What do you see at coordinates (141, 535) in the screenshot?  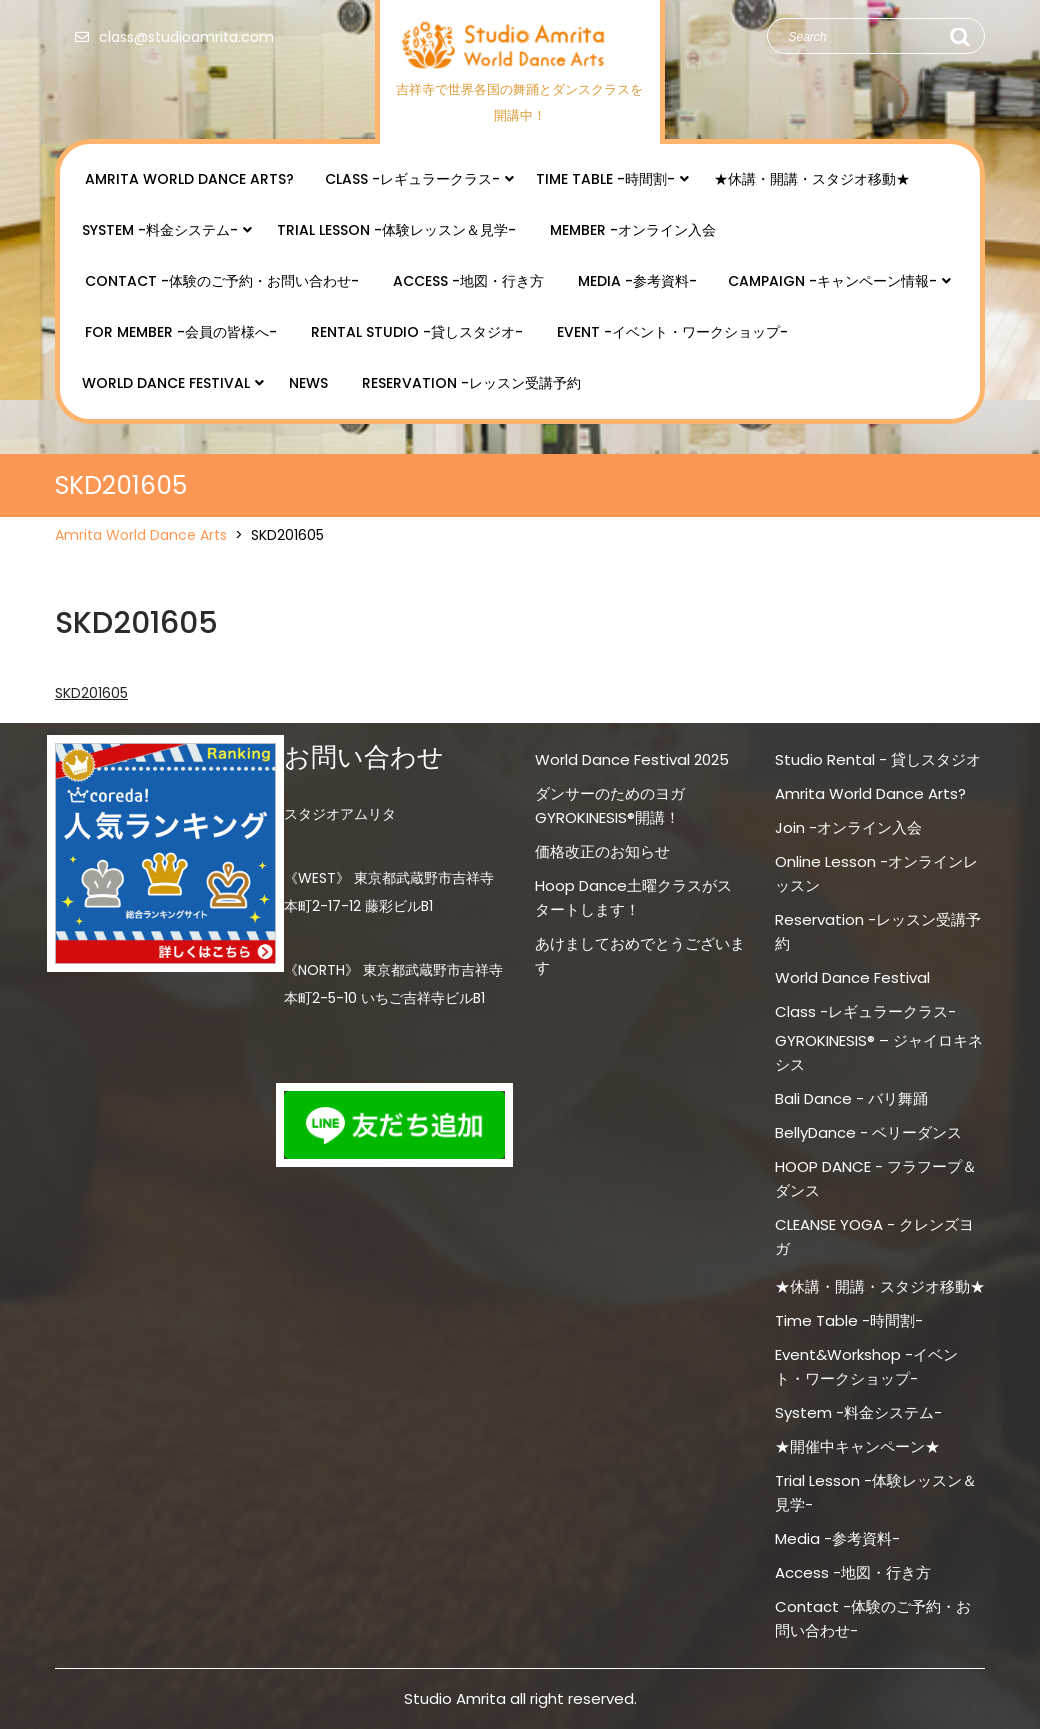 I see `Amrita World Dance Arts` at bounding box center [141, 535].